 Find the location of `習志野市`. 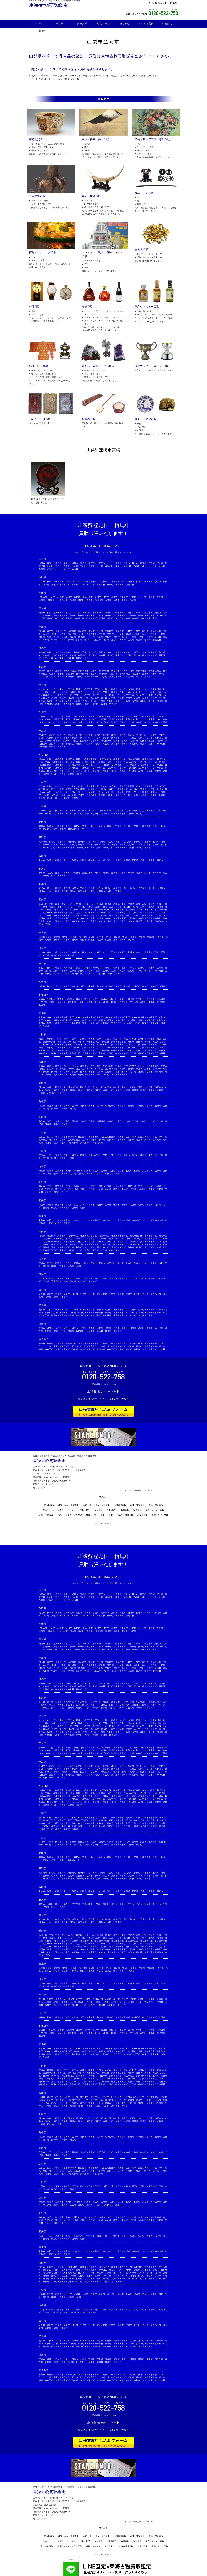

習志野市 is located at coordinates (148, 786).